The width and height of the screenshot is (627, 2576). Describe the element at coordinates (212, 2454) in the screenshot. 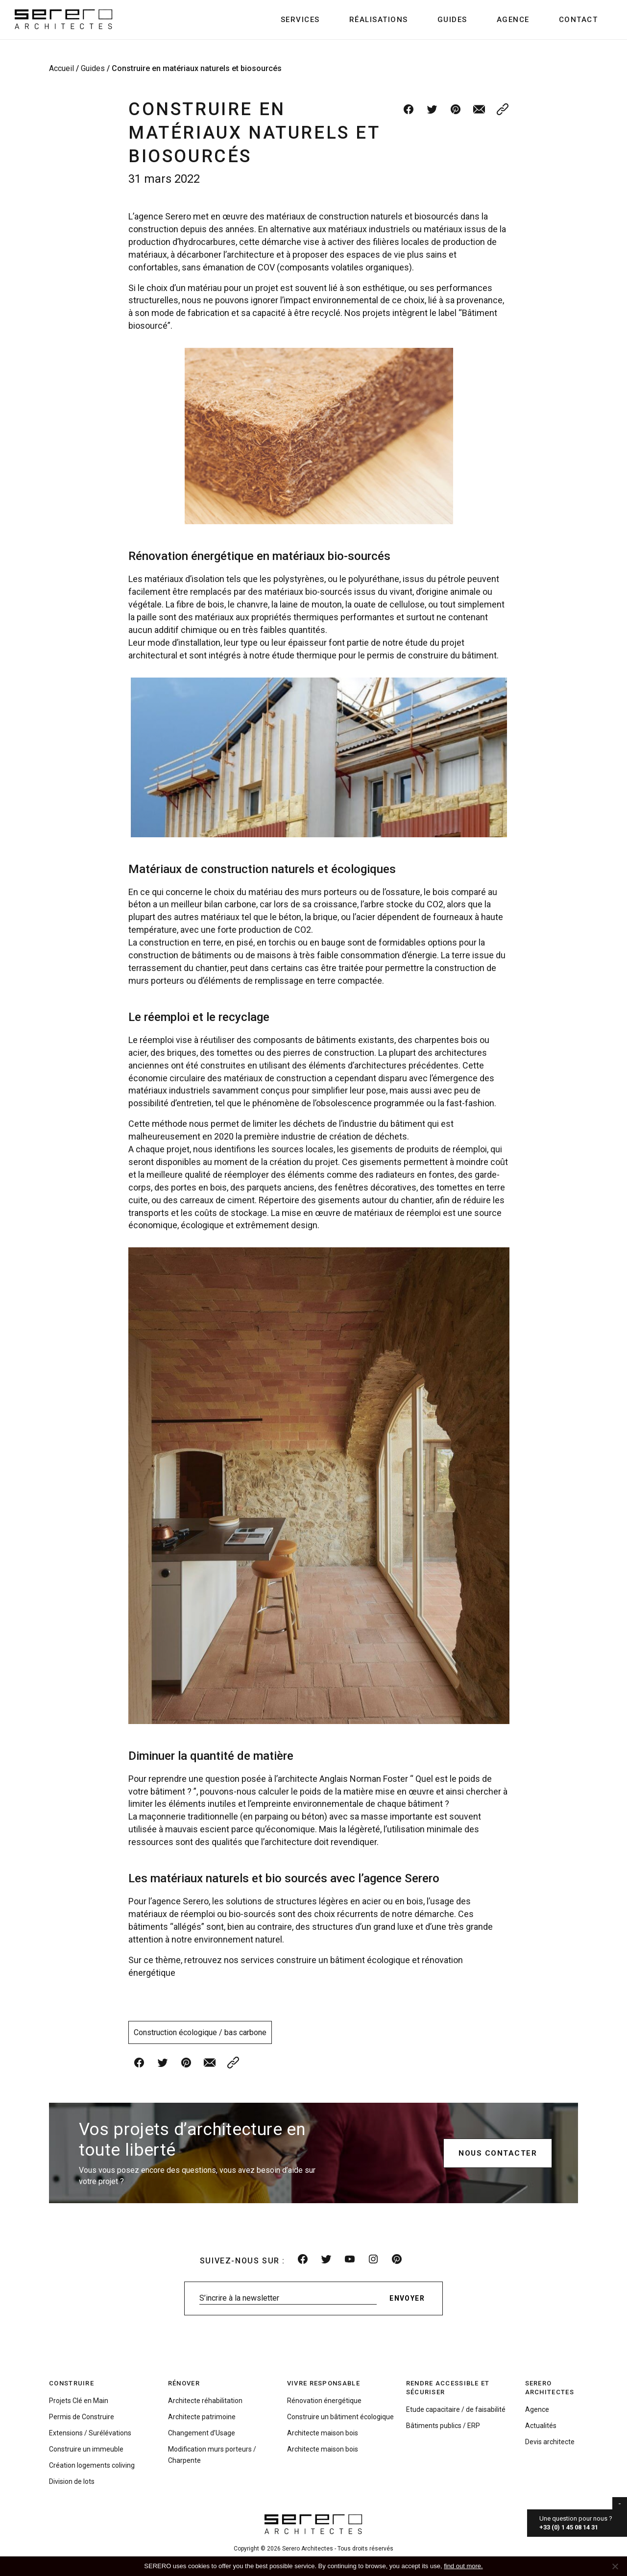

I see `Modification murs porteurs / Charpente` at that location.